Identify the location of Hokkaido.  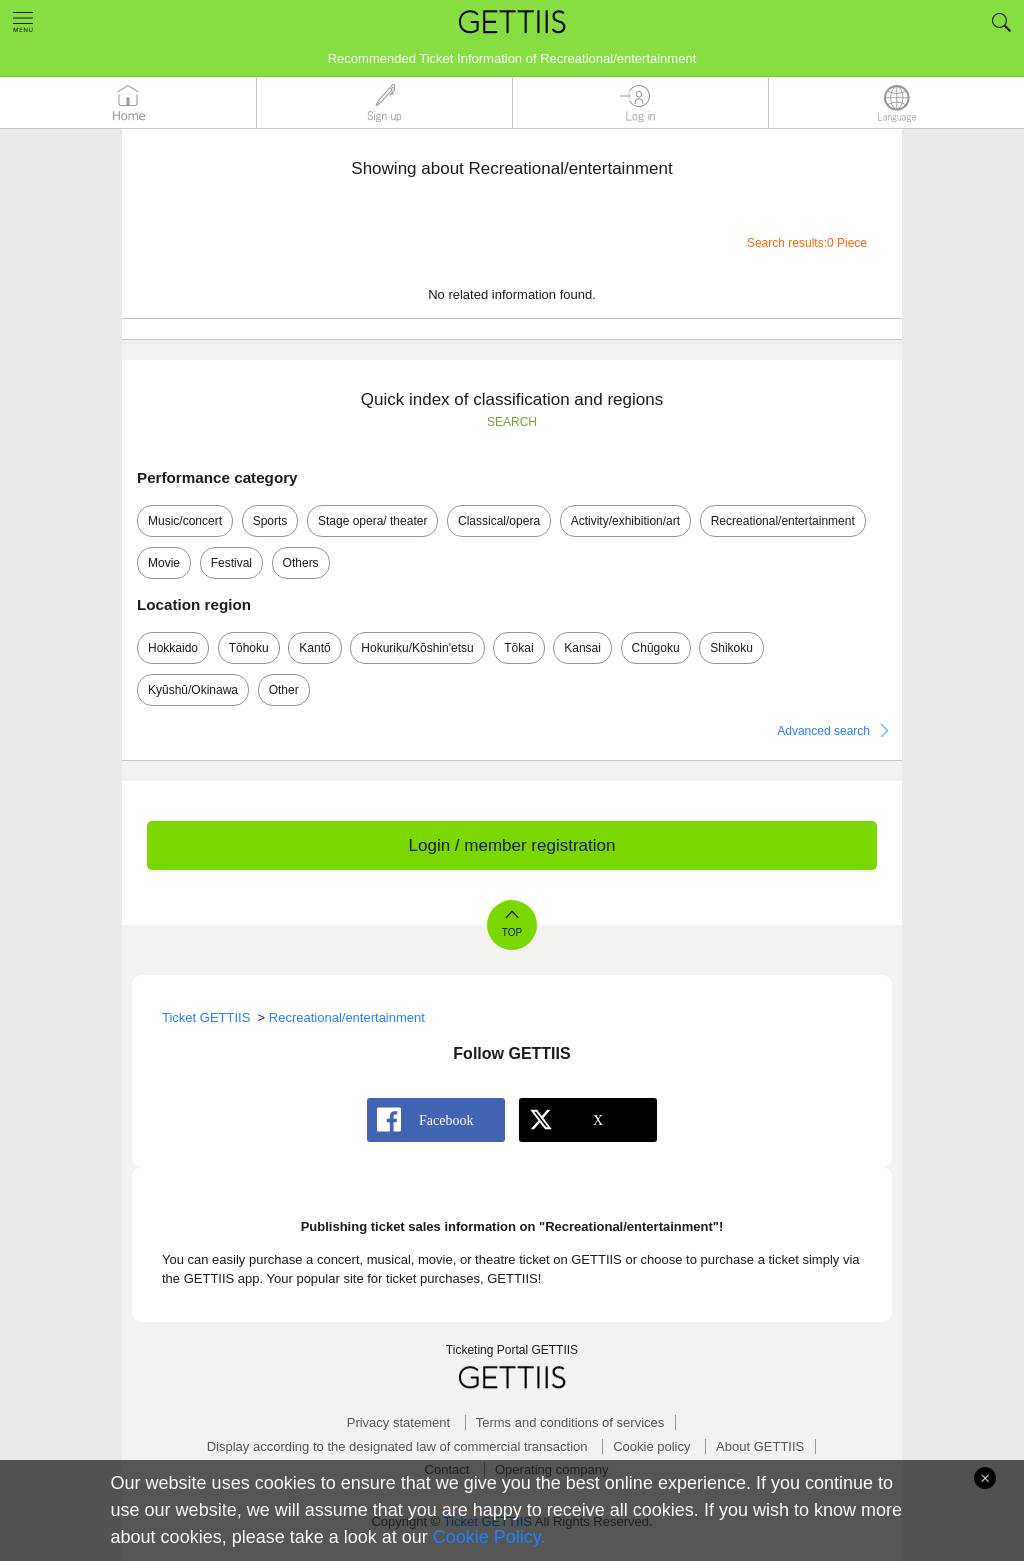
(173, 648).